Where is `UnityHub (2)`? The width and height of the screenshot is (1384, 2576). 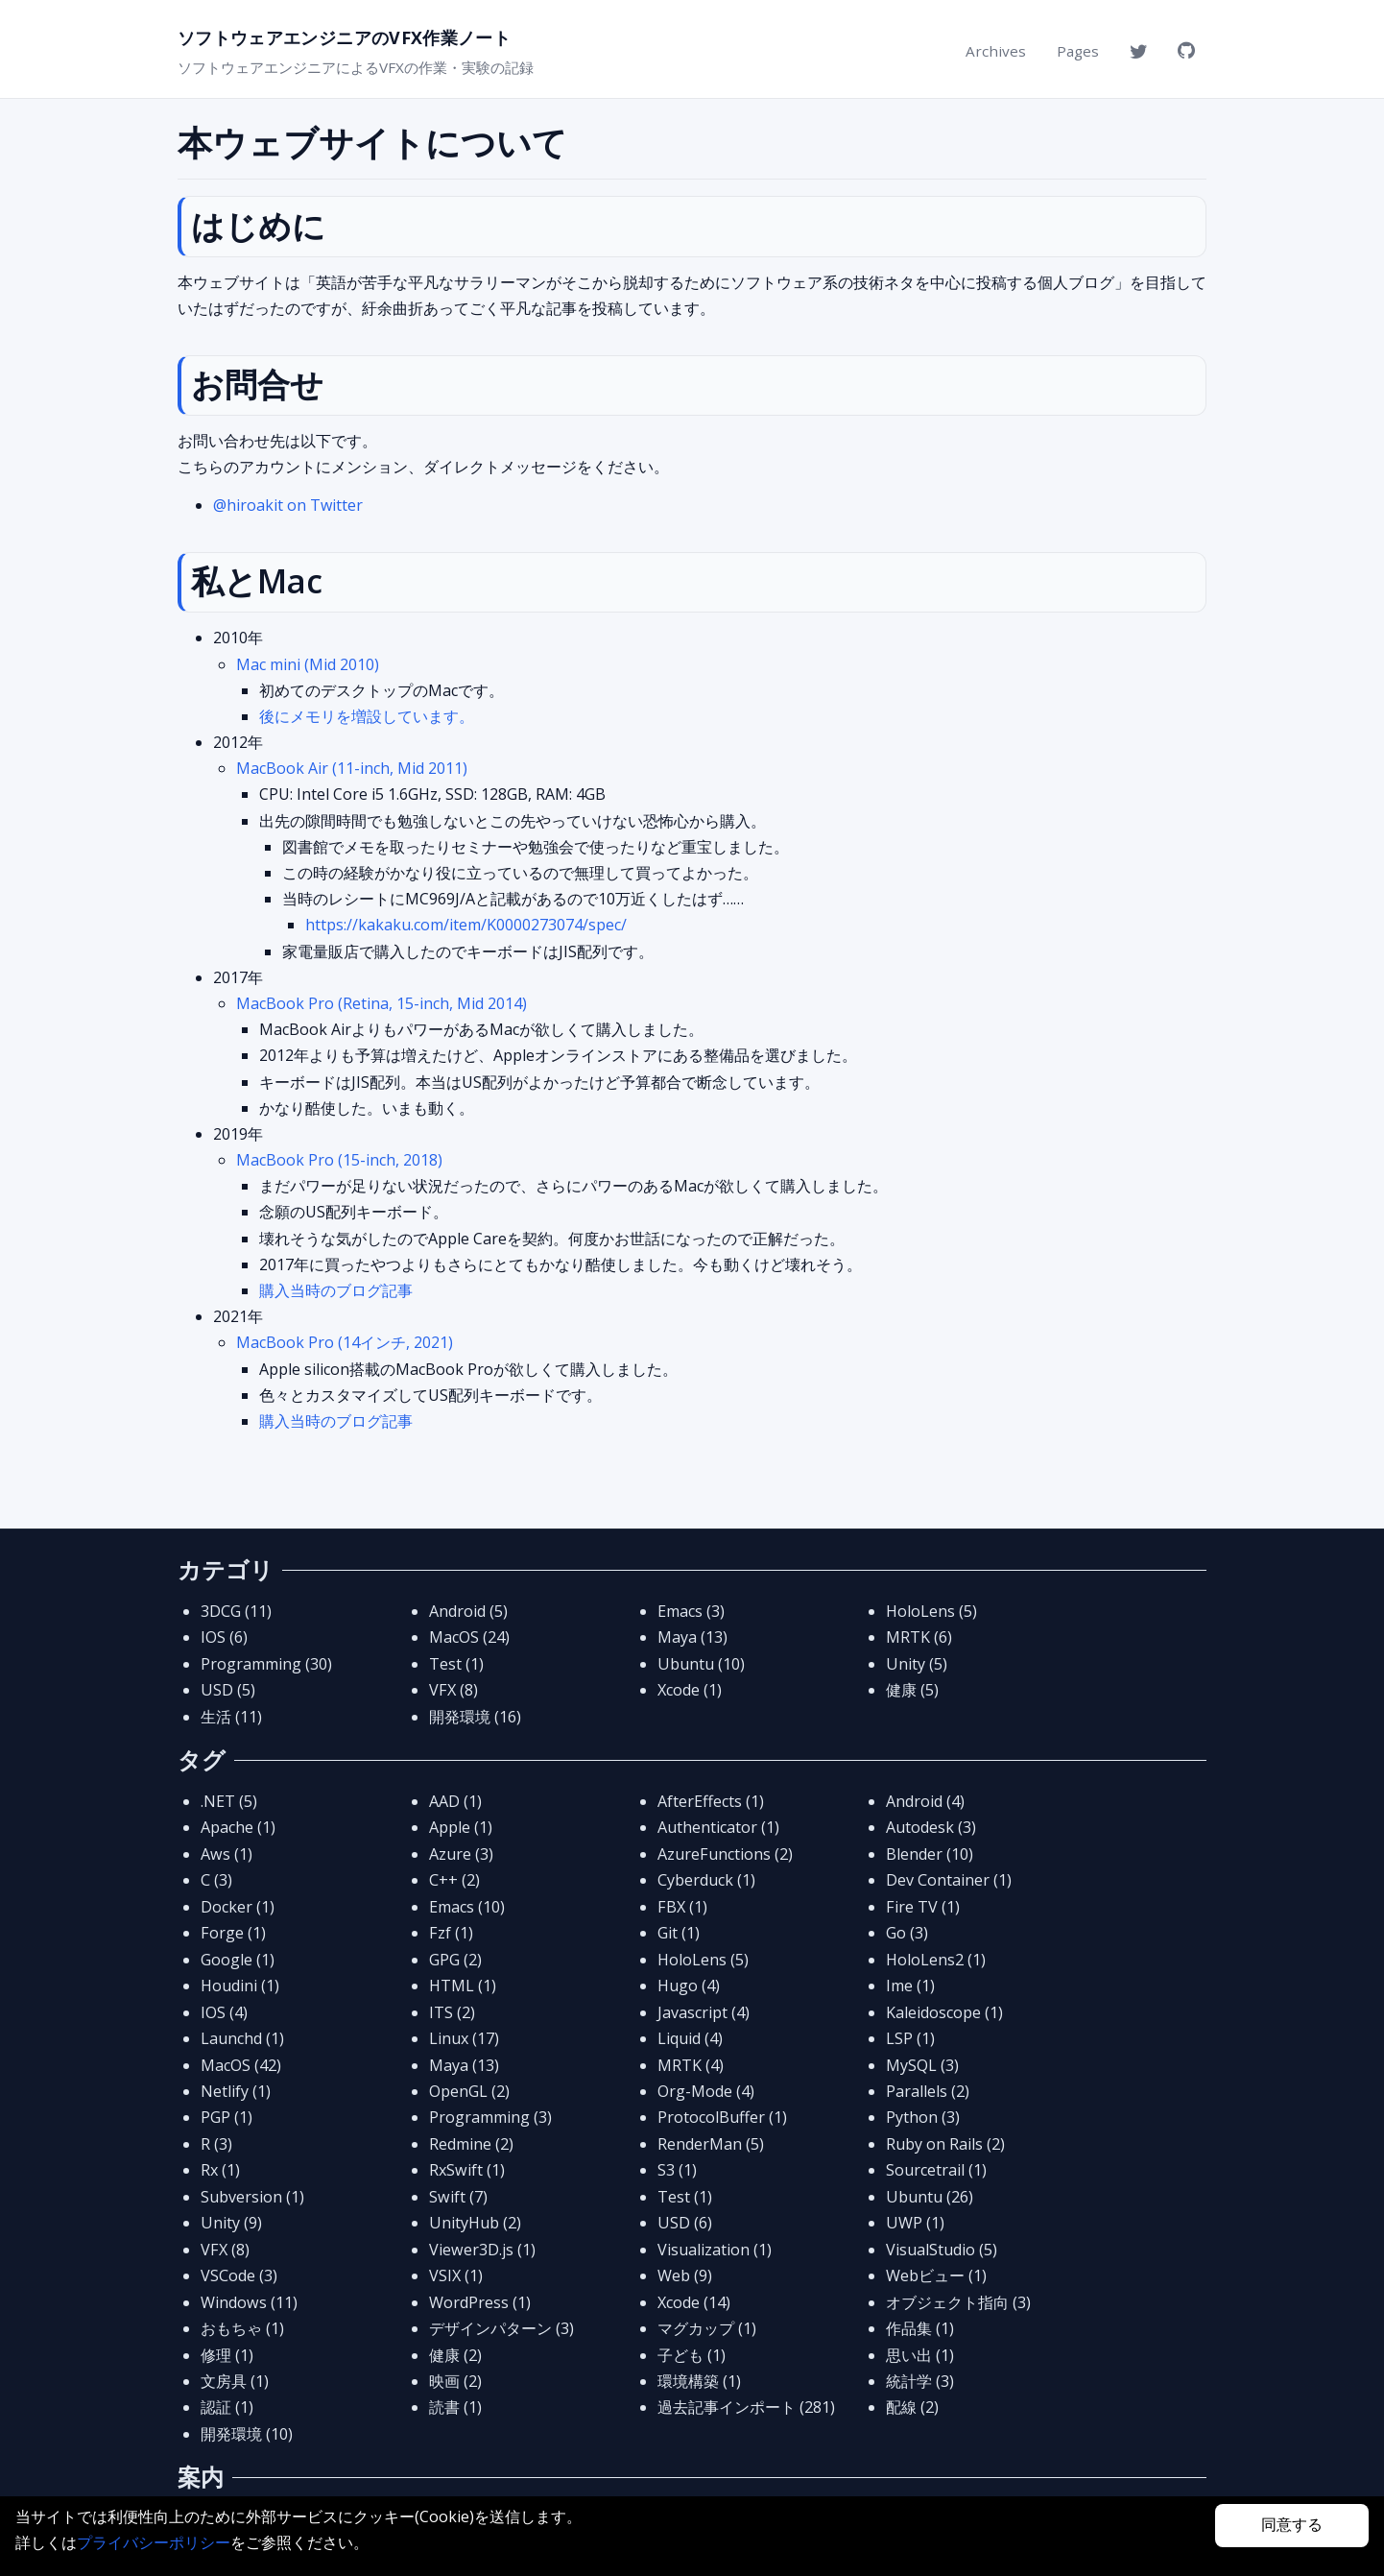 UnityHub (2) is located at coordinates (475, 2222).